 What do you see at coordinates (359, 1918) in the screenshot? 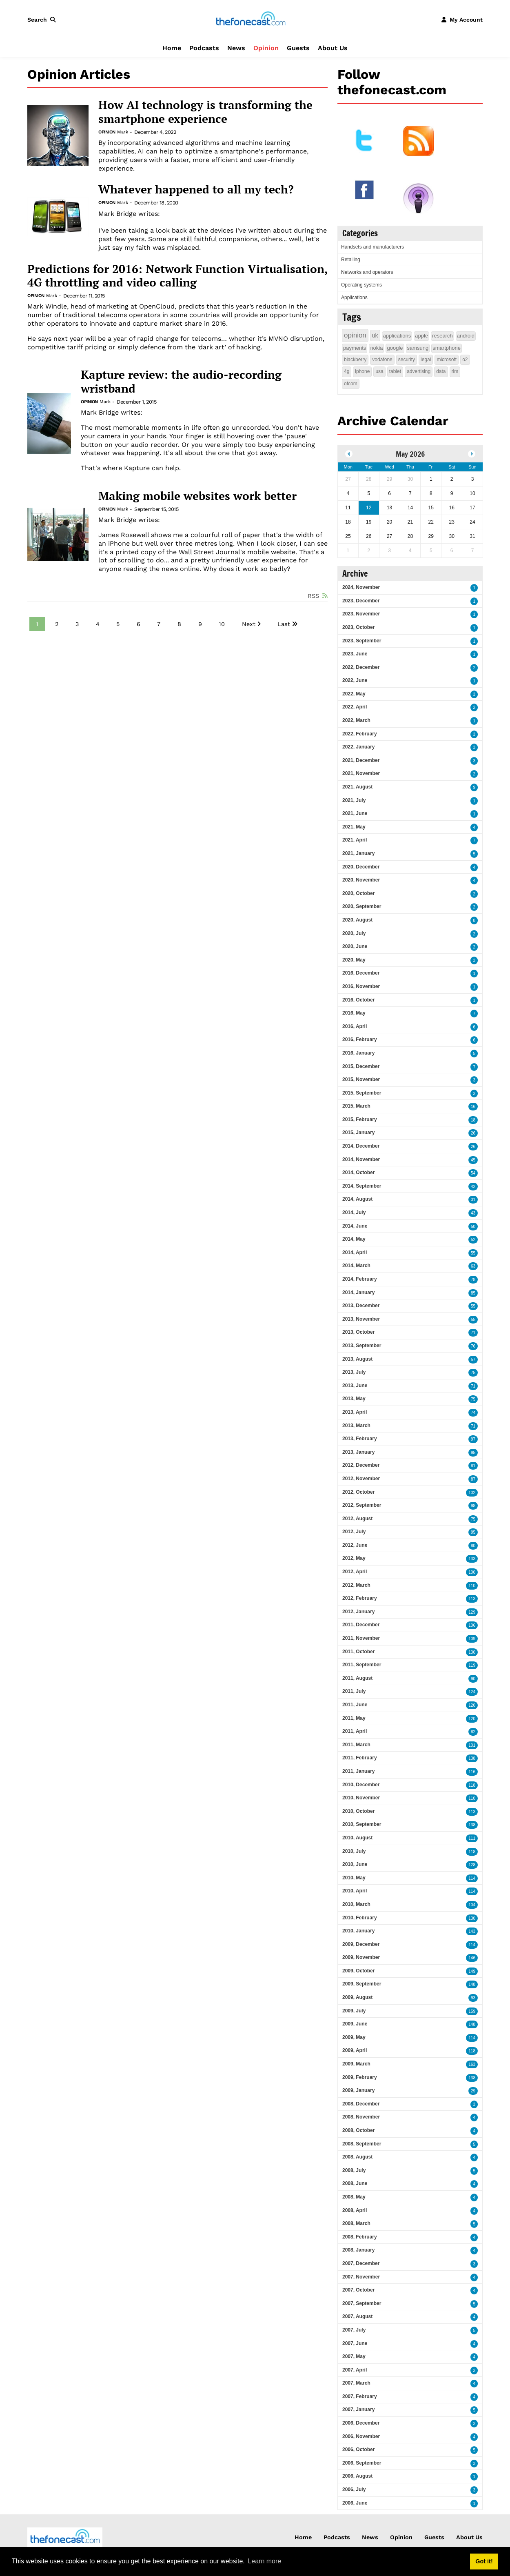
I see `2010, February` at bounding box center [359, 1918].